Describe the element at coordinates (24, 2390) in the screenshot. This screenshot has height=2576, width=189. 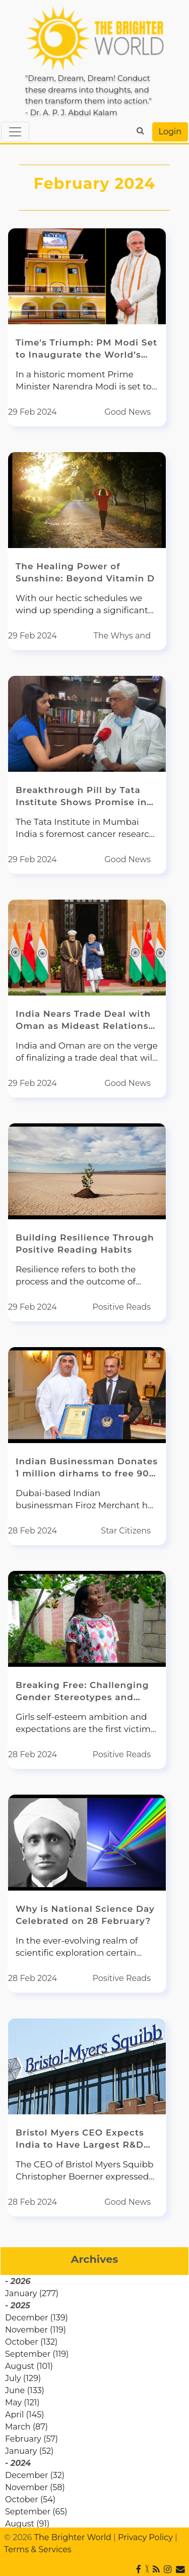
I see `June (133)` at that location.